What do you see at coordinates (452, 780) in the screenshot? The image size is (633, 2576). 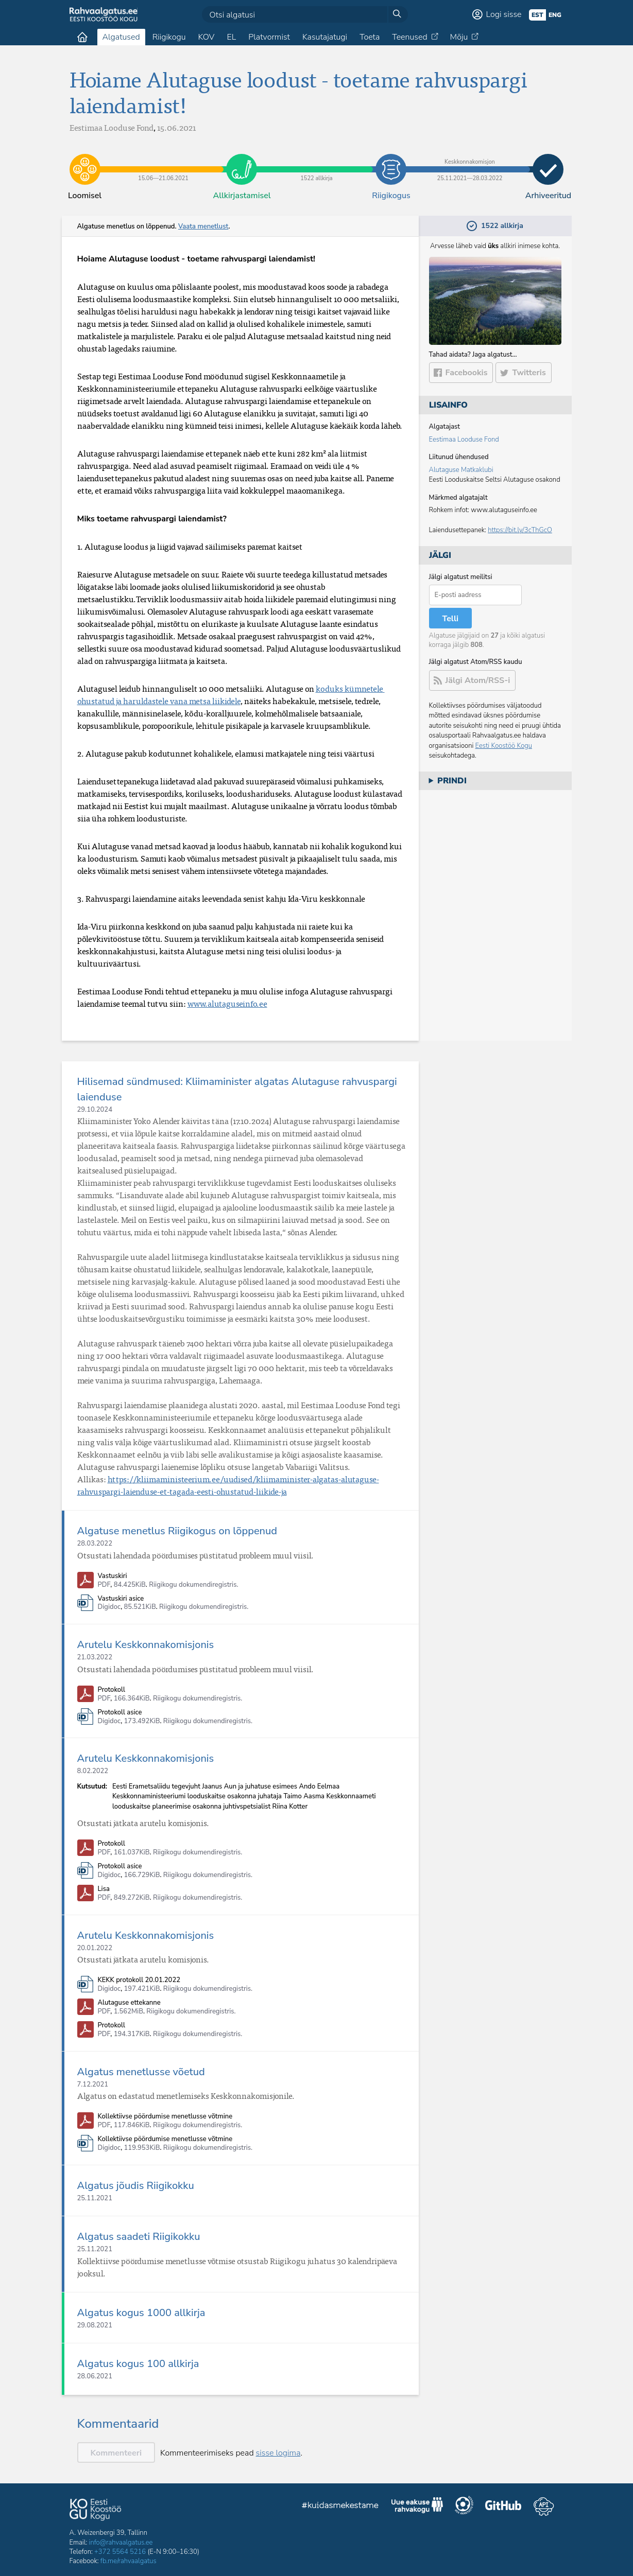 I see `Prindi` at bounding box center [452, 780].